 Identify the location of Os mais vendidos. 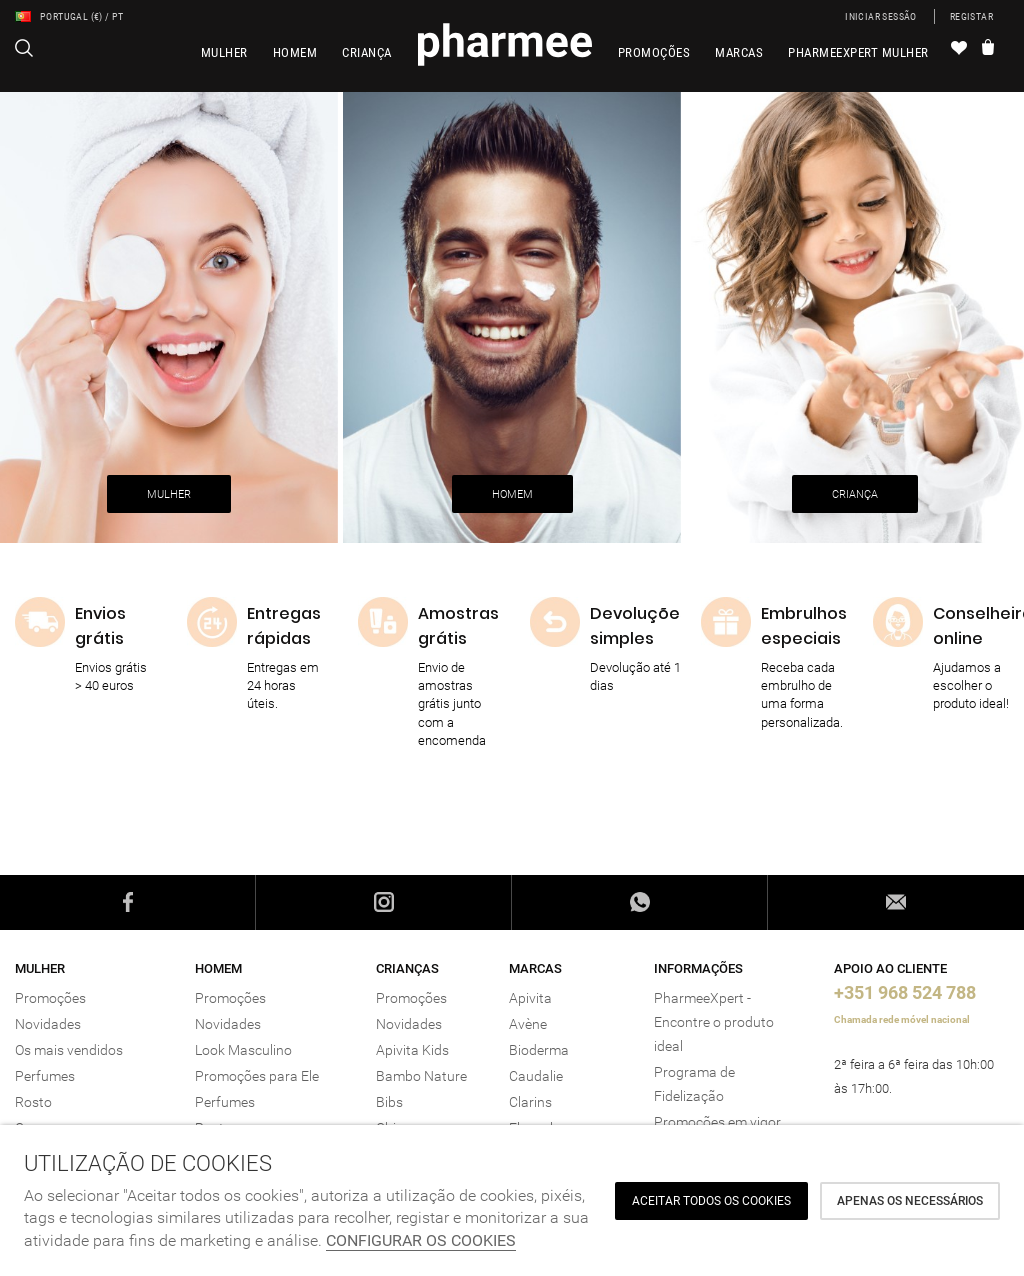
(69, 1050).